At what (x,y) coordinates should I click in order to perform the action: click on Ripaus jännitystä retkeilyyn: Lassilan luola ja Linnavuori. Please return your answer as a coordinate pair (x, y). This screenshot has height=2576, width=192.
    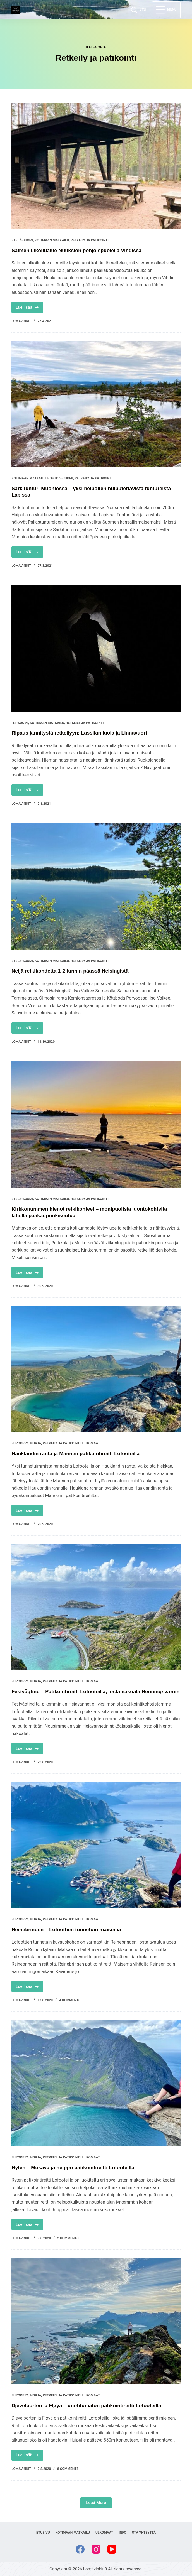
    Looking at the image, I should click on (79, 733).